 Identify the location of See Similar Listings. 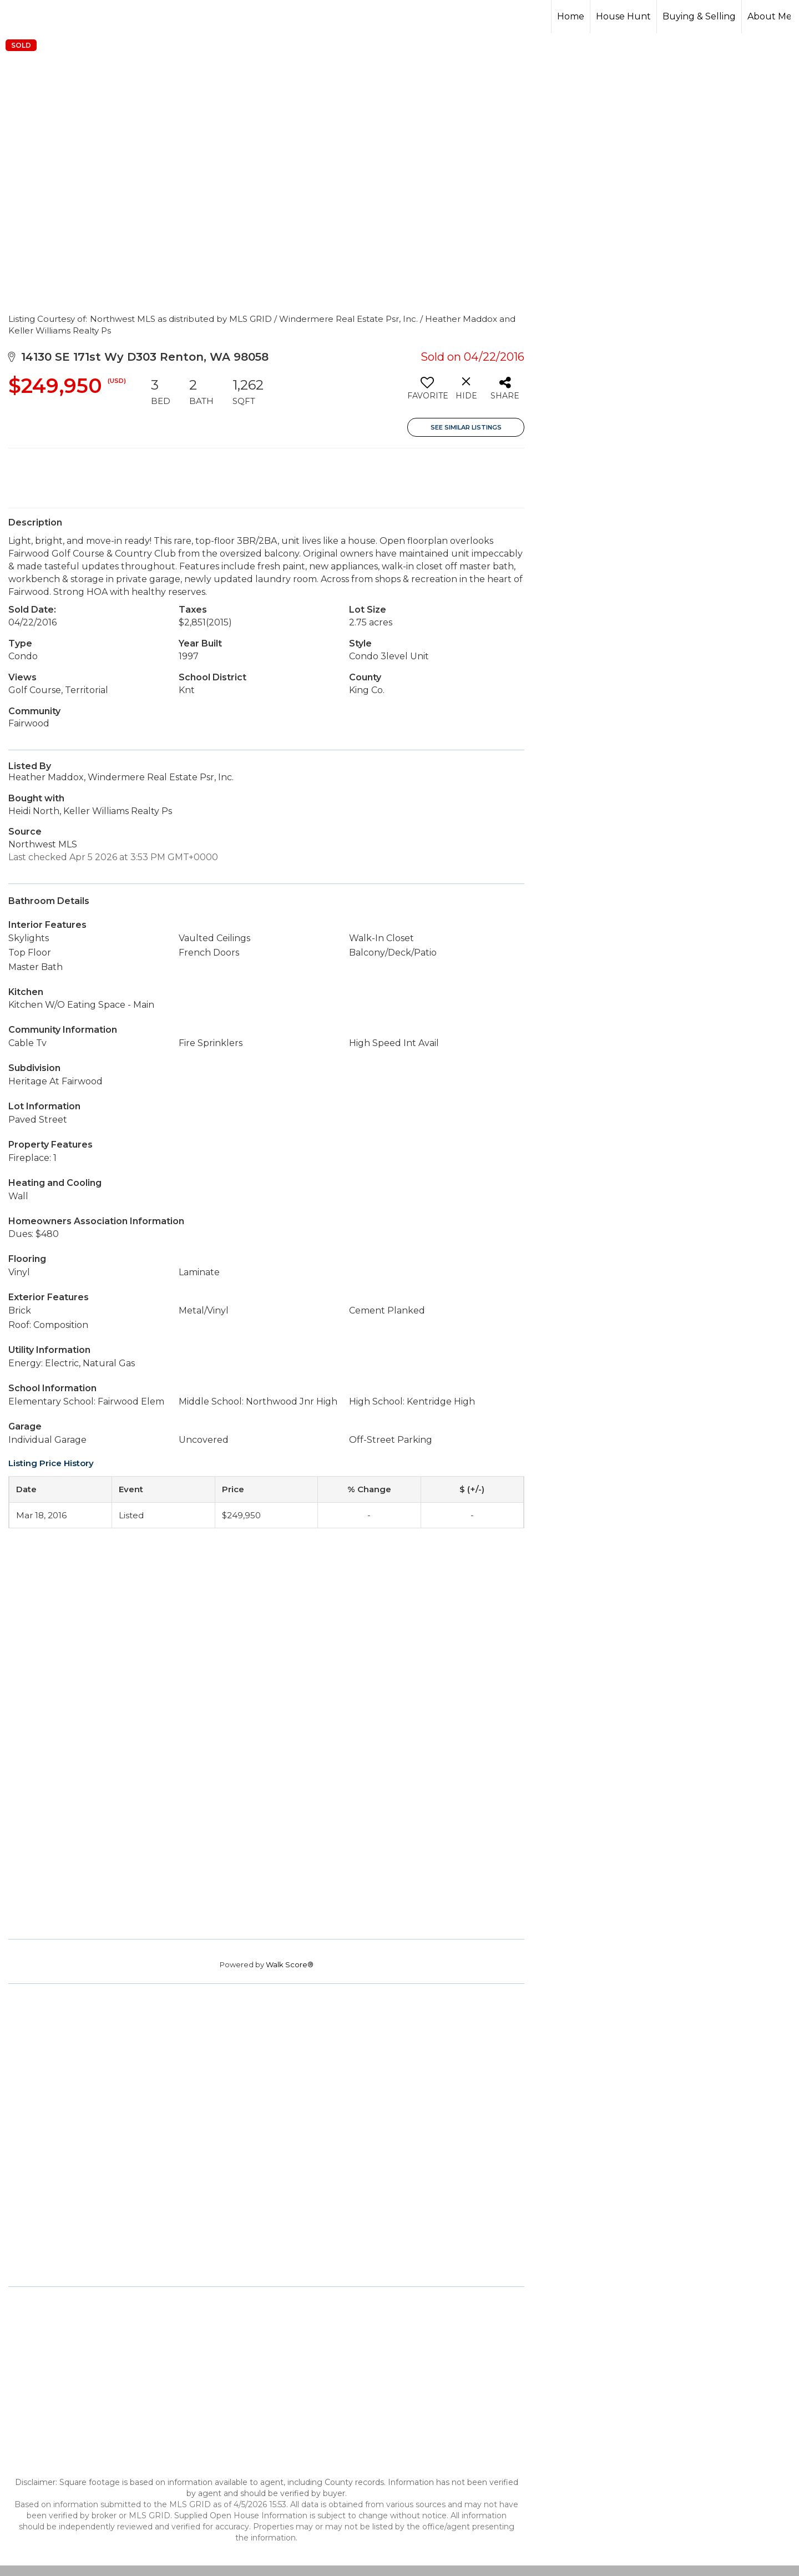
(466, 427).